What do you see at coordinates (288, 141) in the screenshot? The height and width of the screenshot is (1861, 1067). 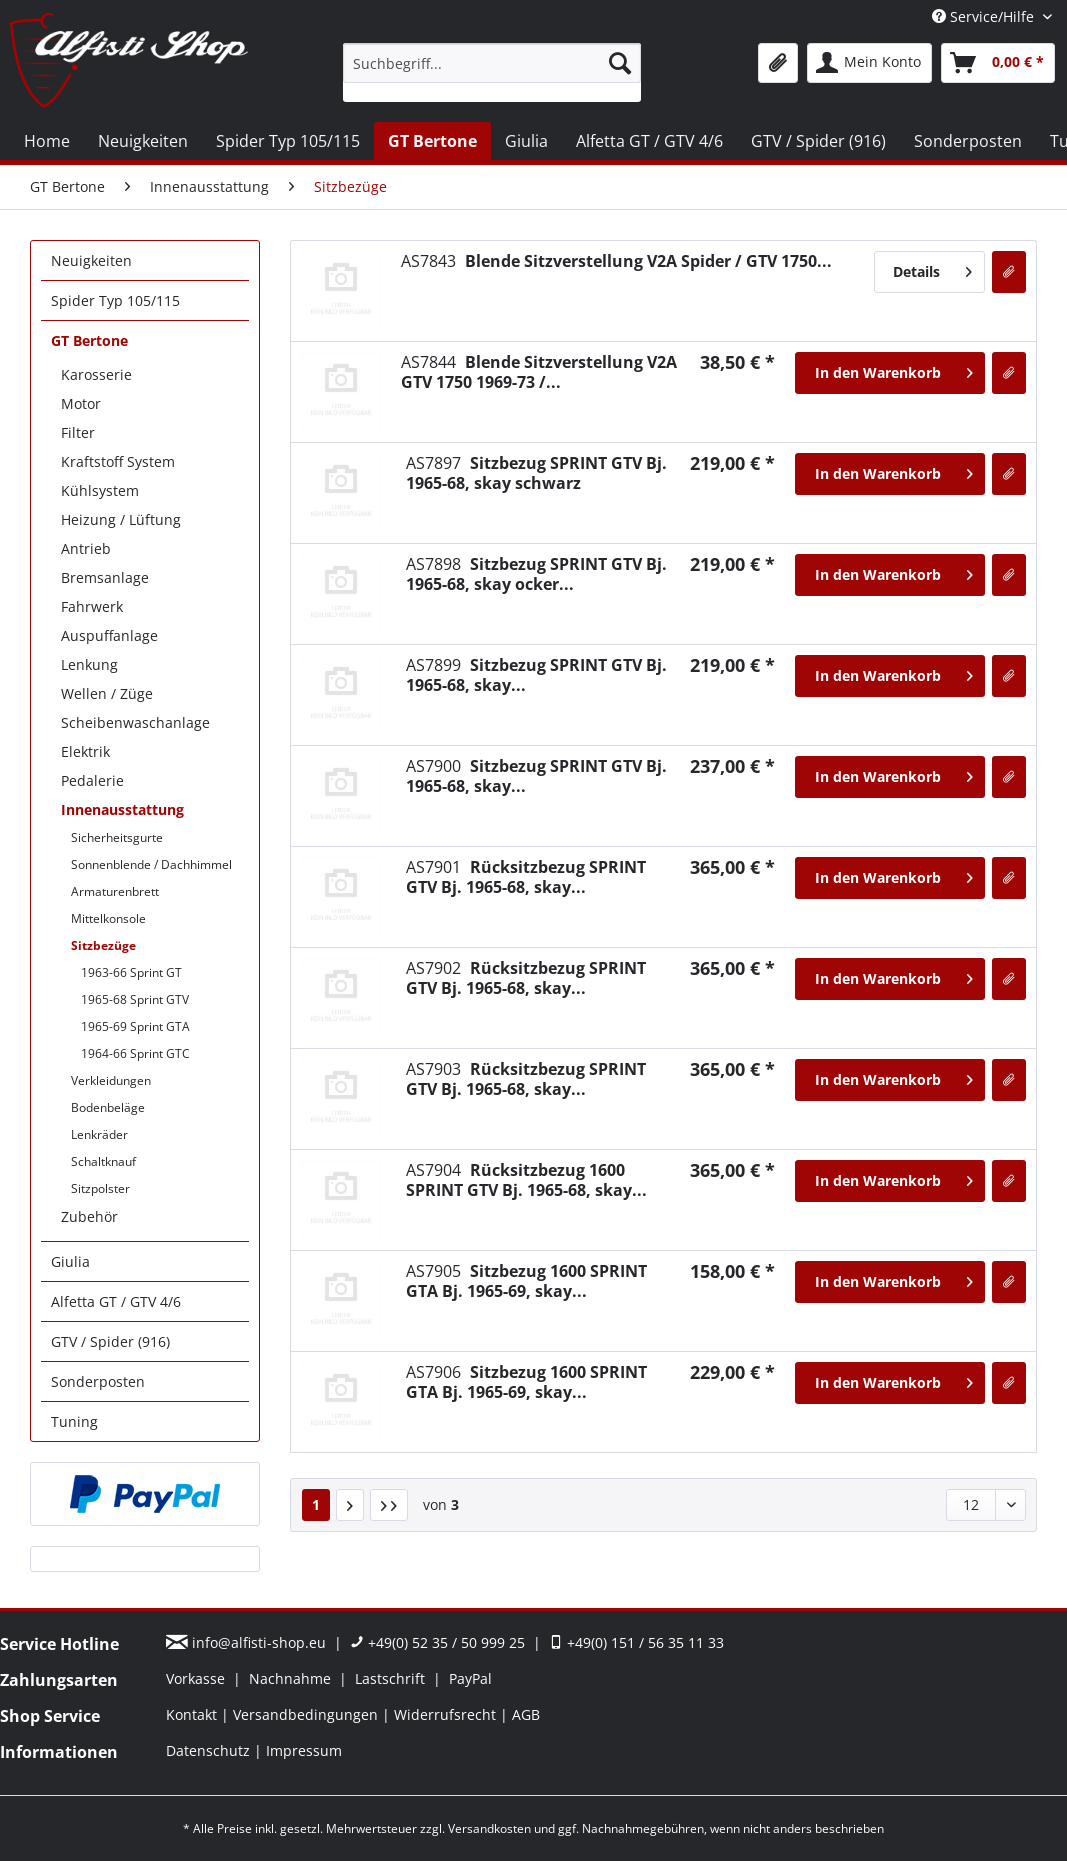 I see `[Spider Typ 105/115]` at bounding box center [288, 141].